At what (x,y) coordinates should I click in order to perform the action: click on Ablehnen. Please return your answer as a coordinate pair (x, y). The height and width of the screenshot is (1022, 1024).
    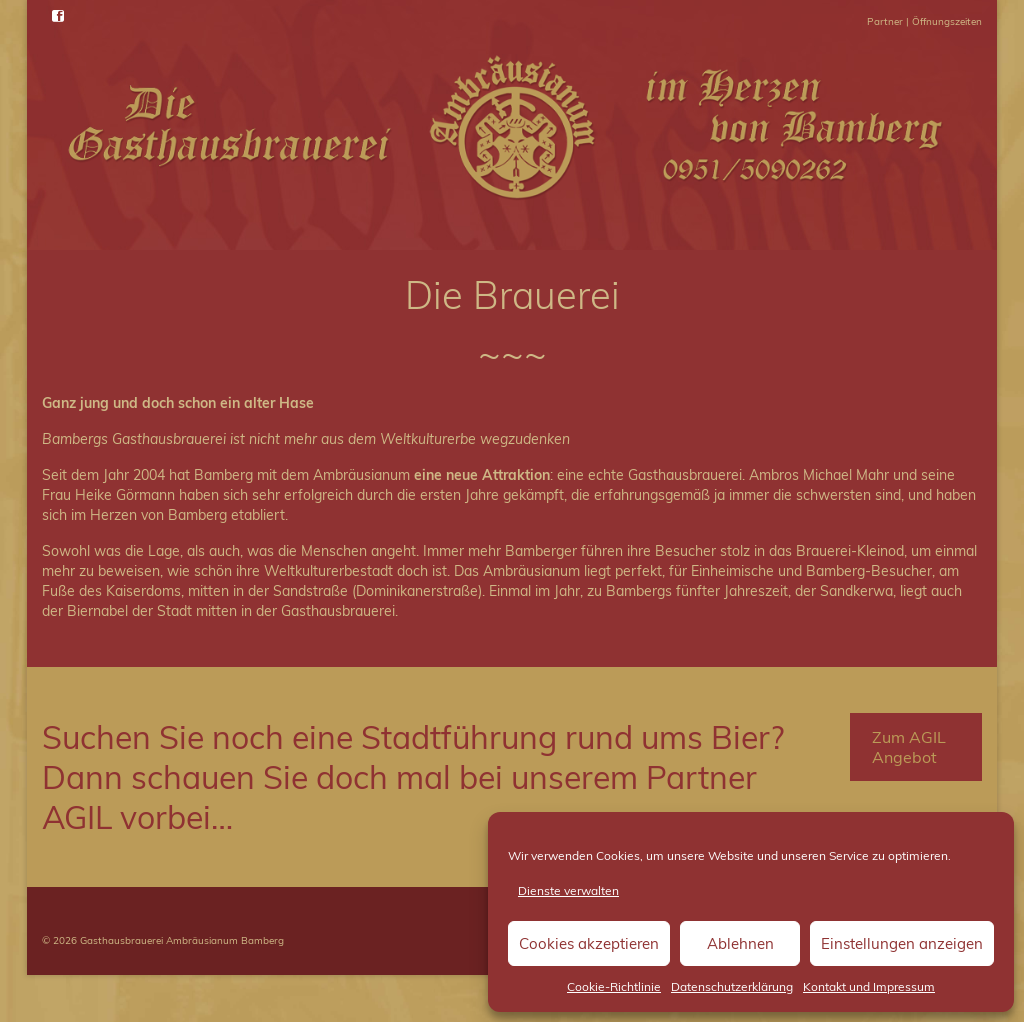
    Looking at the image, I should click on (740, 943).